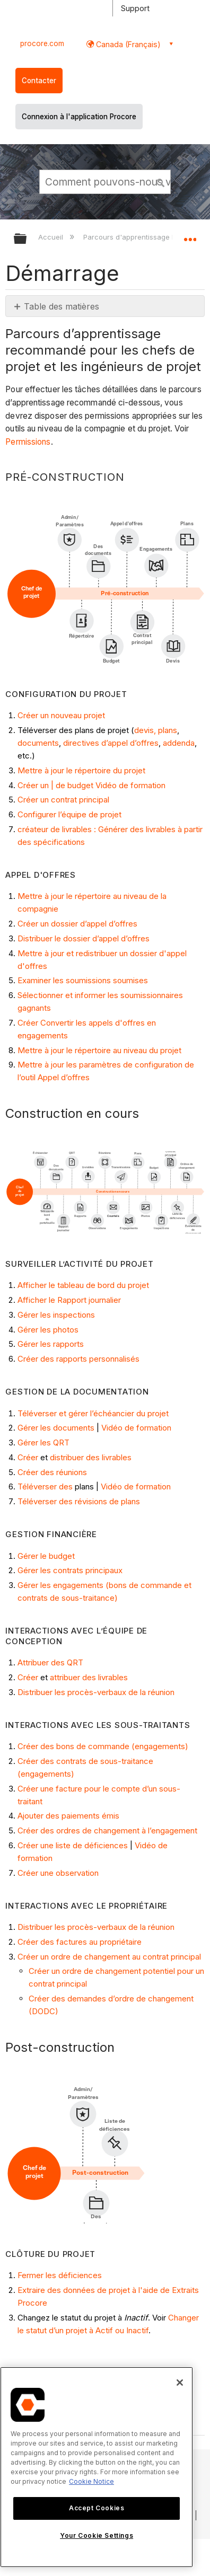  Describe the element at coordinates (99, 1050) in the screenshot. I see `Mettre à jour le répertoire au niveau du projet` at that location.